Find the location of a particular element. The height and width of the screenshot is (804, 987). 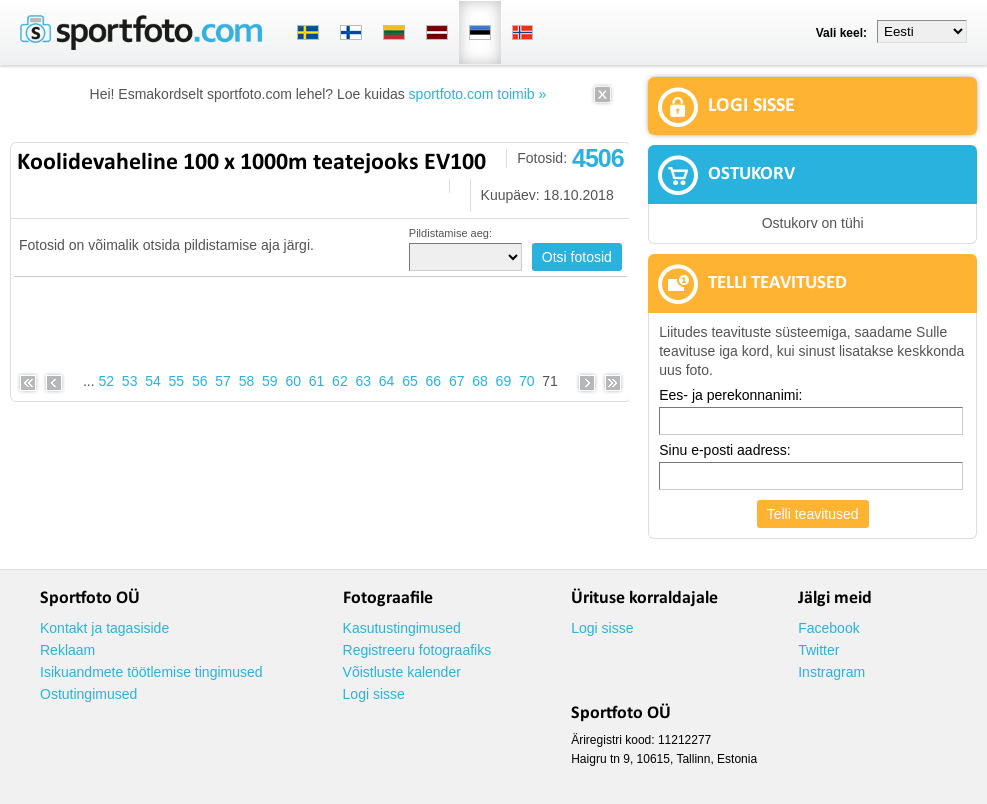

67 is located at coordinates (457, 381).